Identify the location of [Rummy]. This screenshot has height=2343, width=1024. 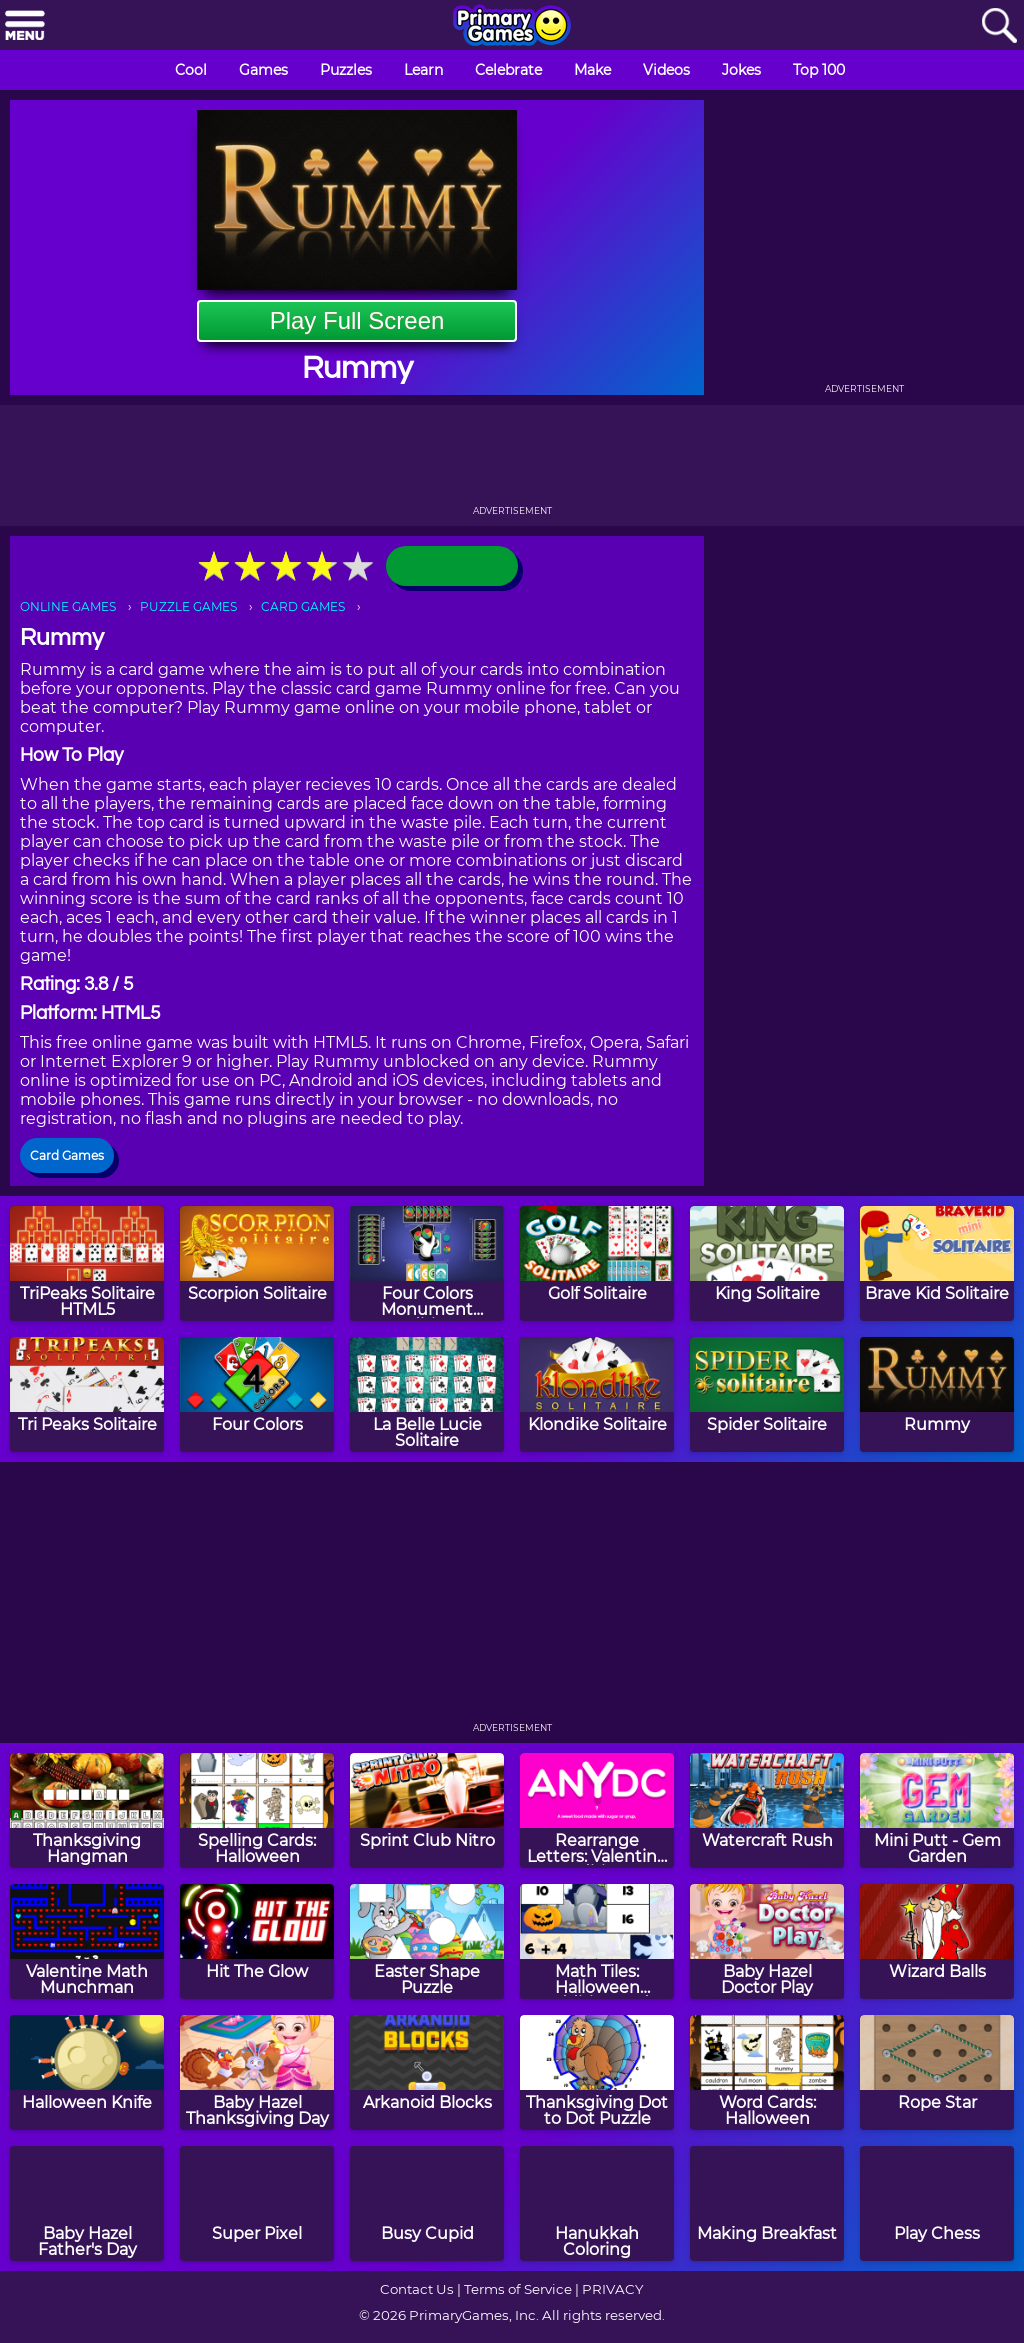
(937, 1394).